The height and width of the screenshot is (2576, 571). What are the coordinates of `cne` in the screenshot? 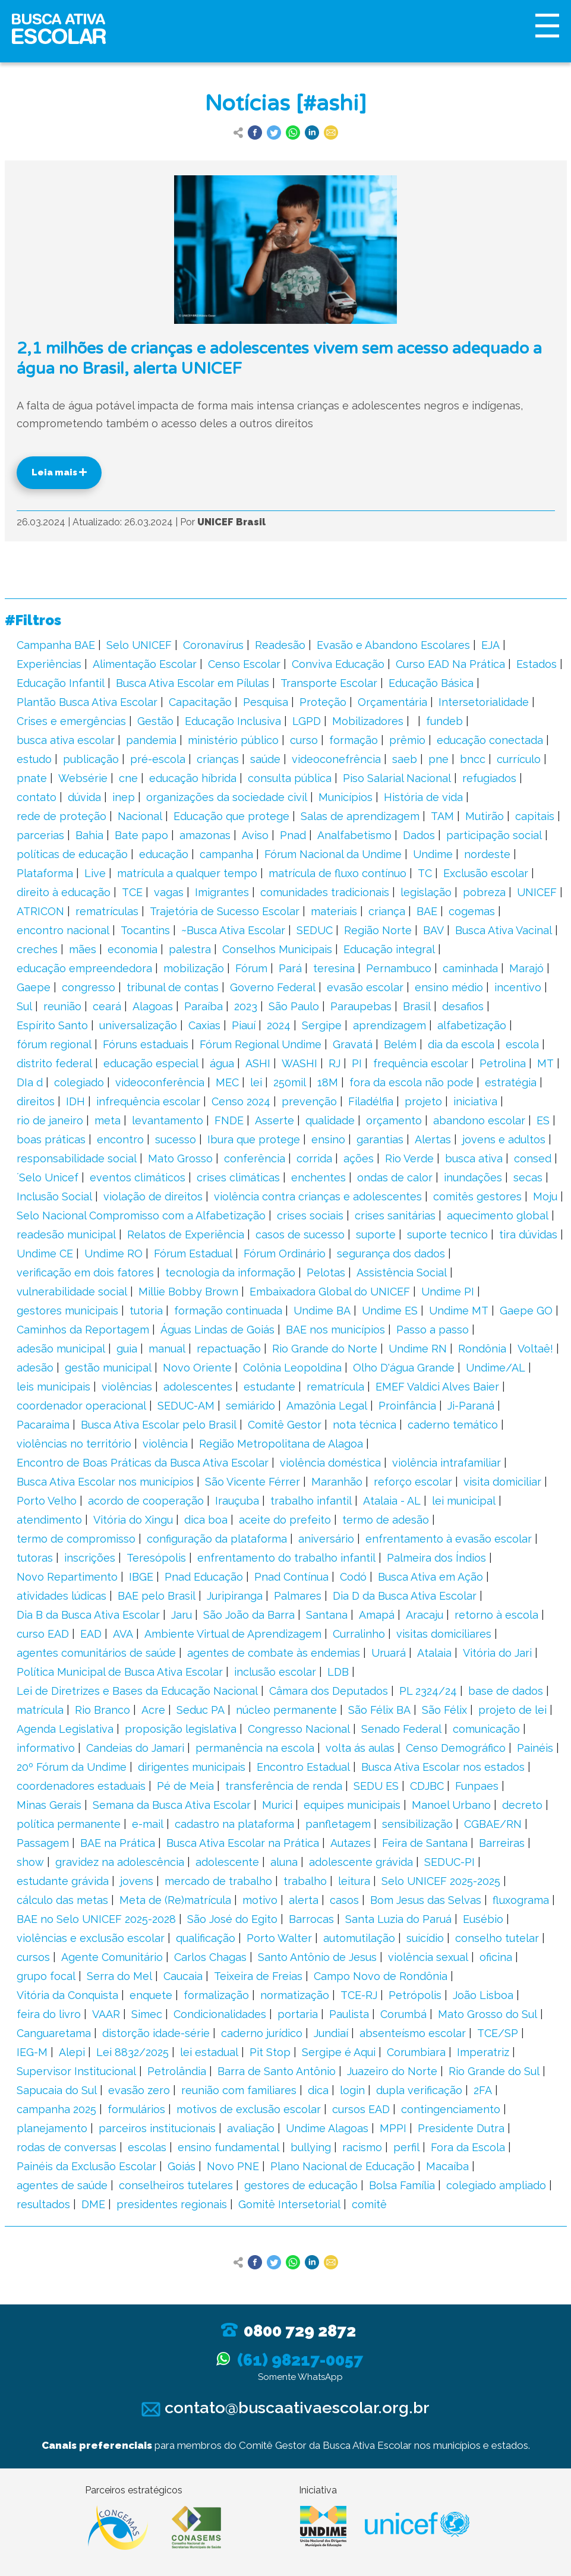 It's located at (128, 778).